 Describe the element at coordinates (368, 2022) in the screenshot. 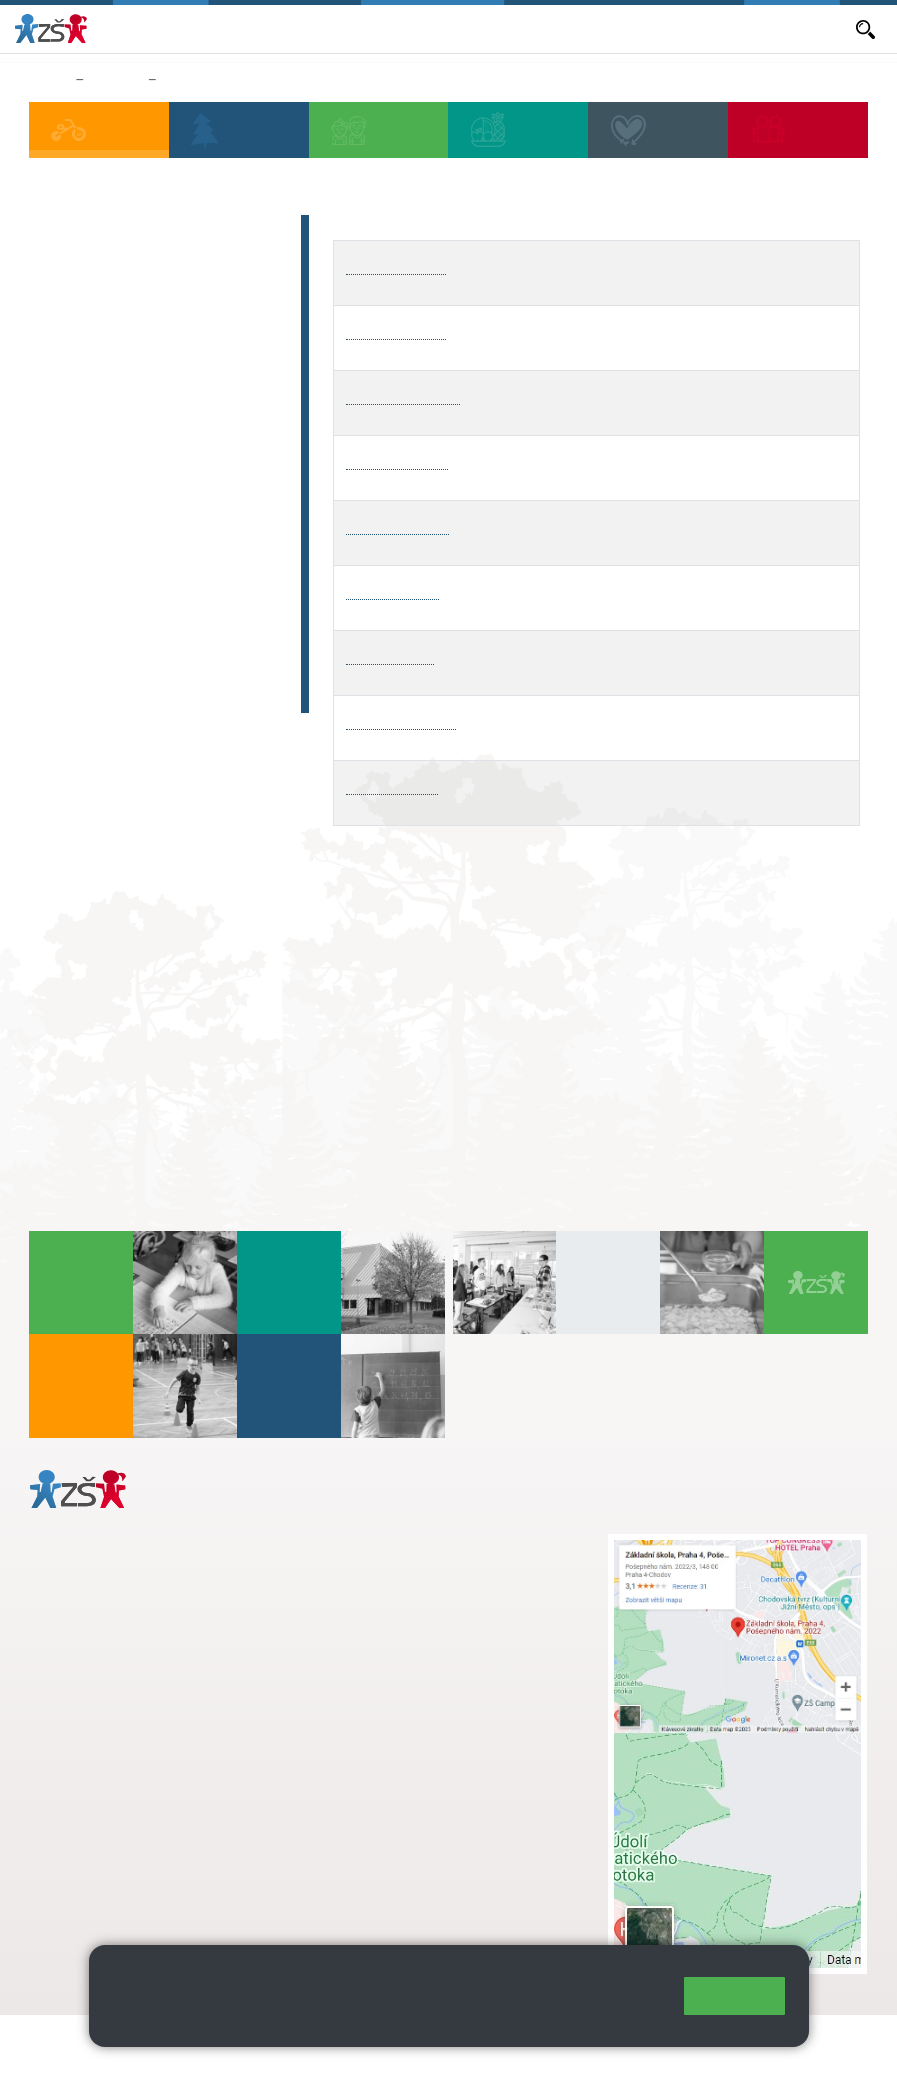

I see `Pravidla cookies` at that location.